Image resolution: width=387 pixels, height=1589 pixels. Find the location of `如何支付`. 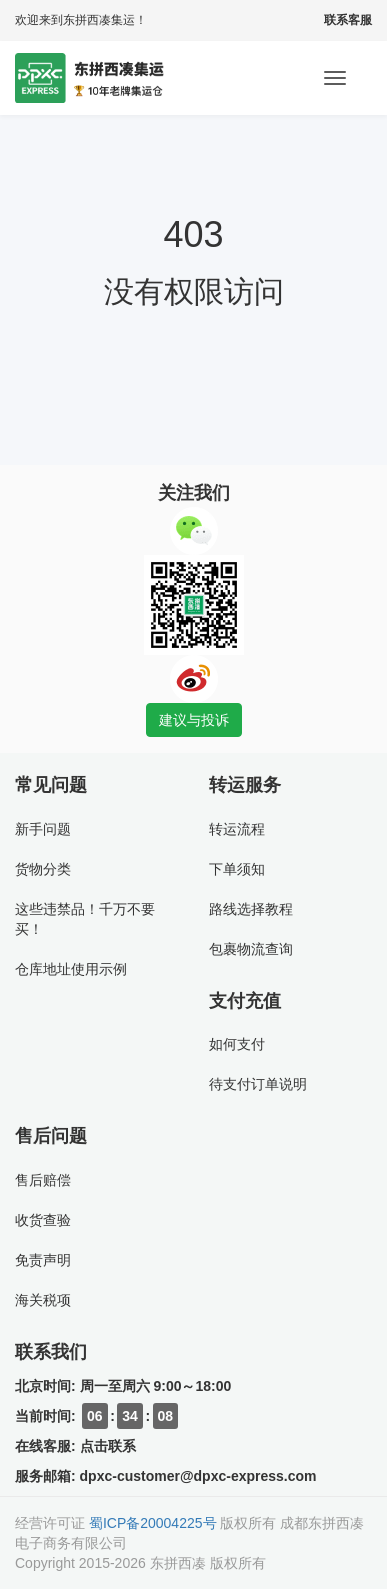

如何支付 is located at coordinates (237, 1044).